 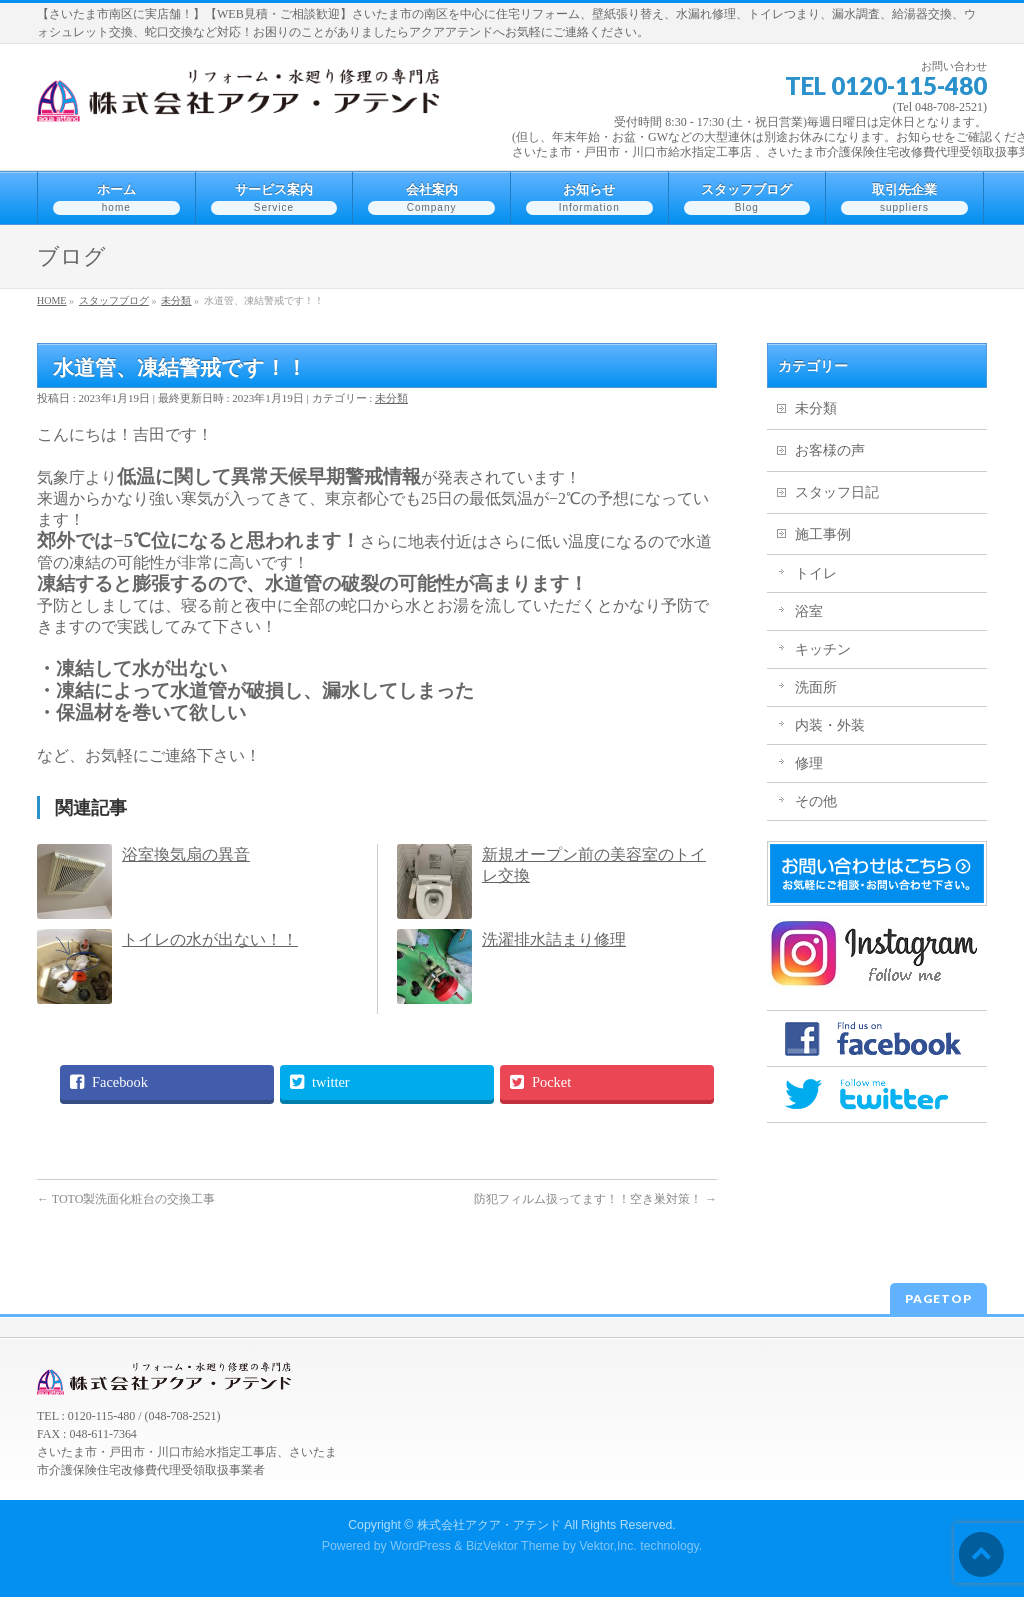 I want to click on 浴室, so click(x=809, y=611).